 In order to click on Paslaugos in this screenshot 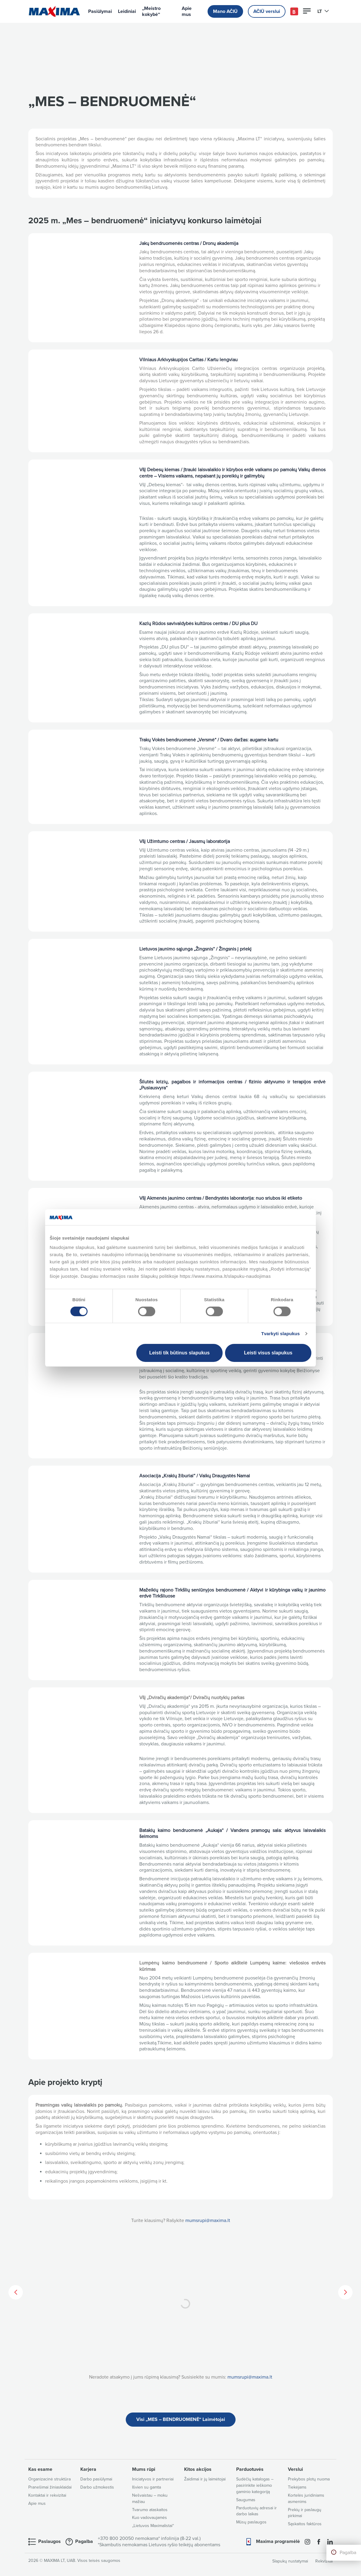, I will do `click(49, 2541)`.